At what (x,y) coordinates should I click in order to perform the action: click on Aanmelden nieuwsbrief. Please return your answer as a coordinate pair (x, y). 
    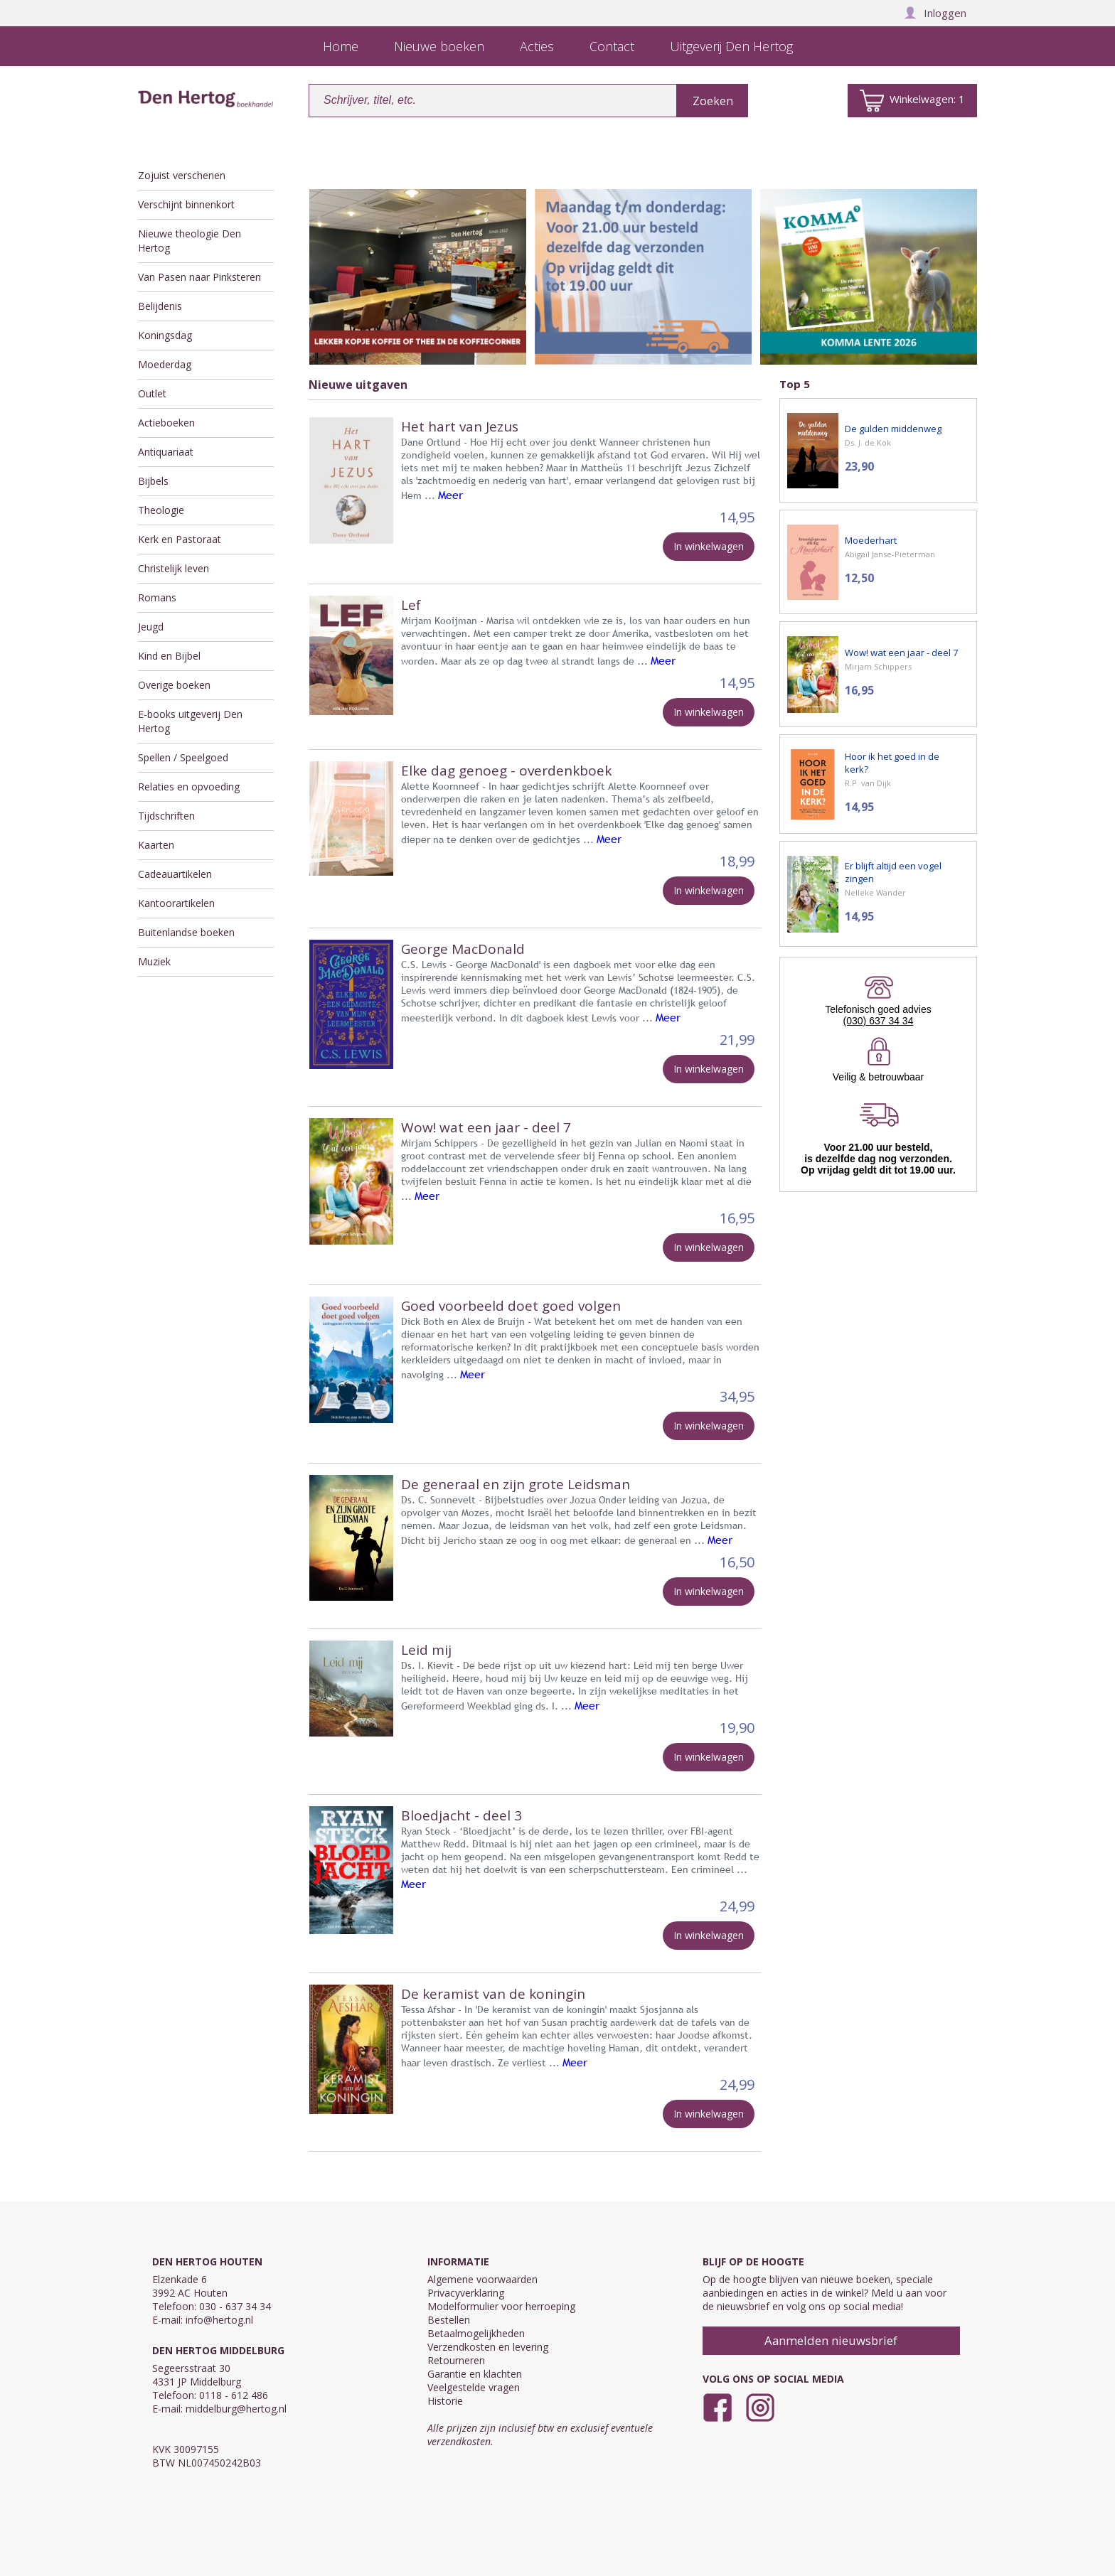
    Looking at the image, I should click on (830, 2340).